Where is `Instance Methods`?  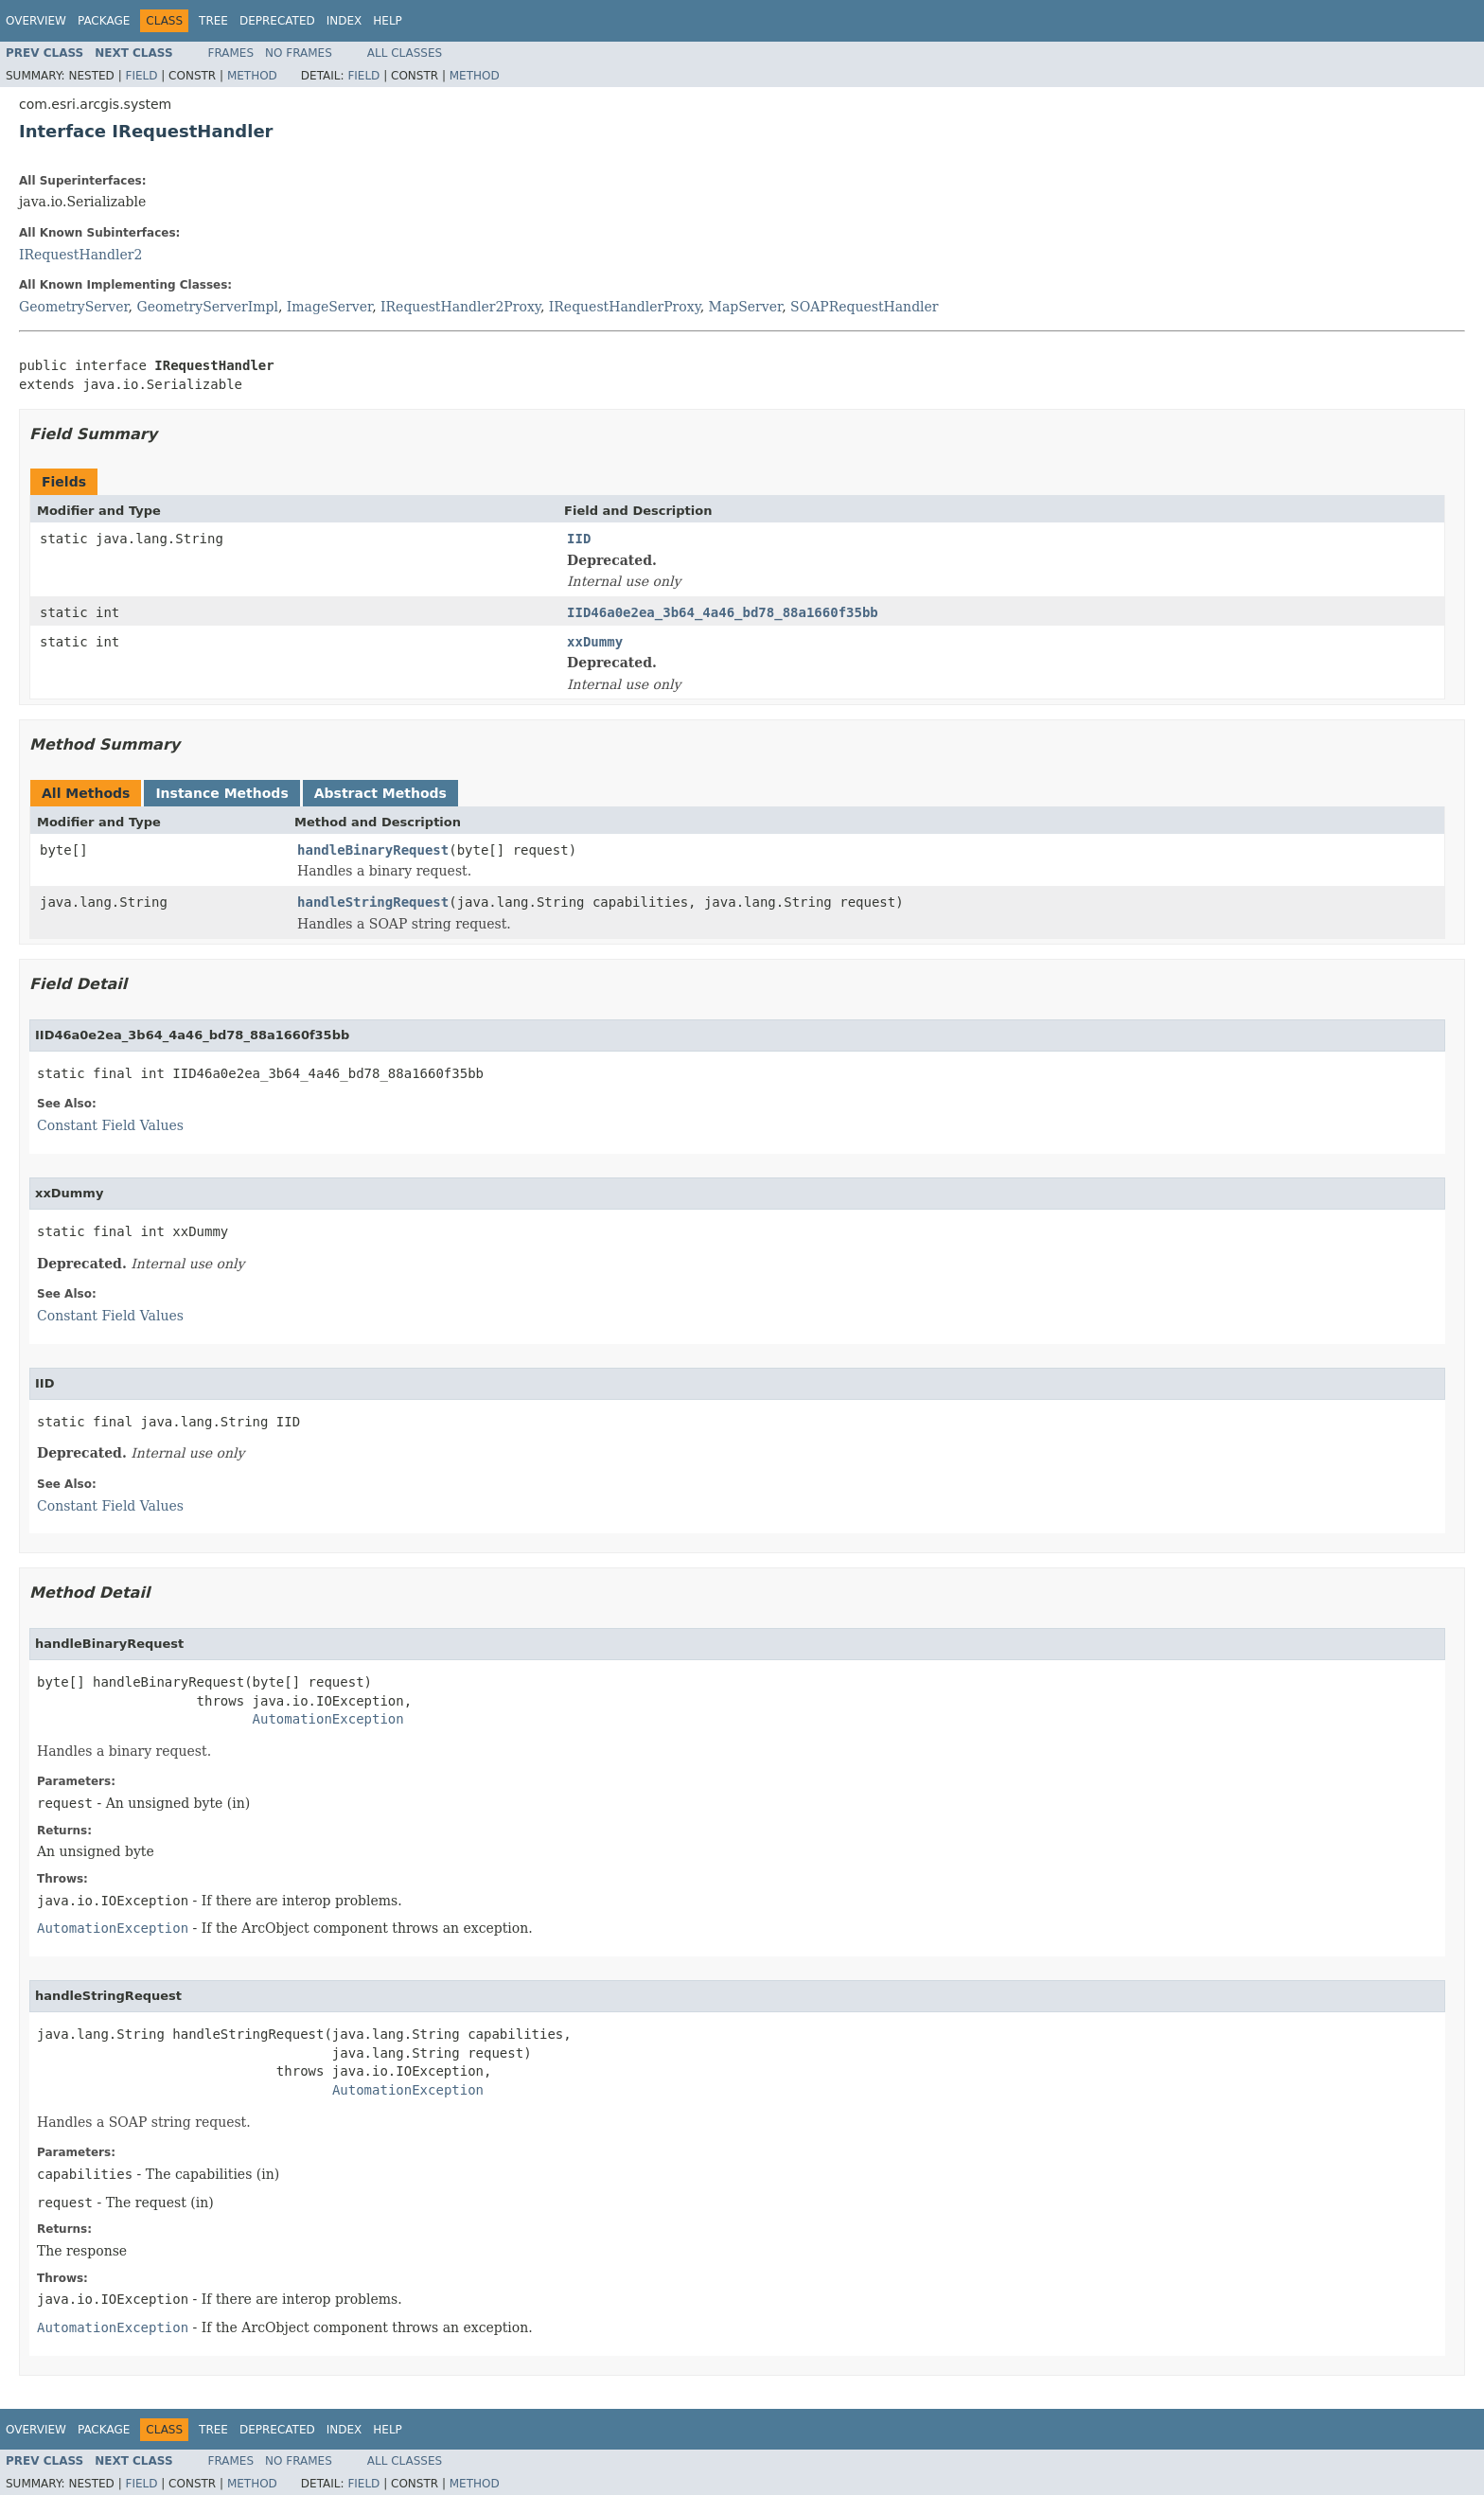 Instance Methods is located at coordinates (221, 793).